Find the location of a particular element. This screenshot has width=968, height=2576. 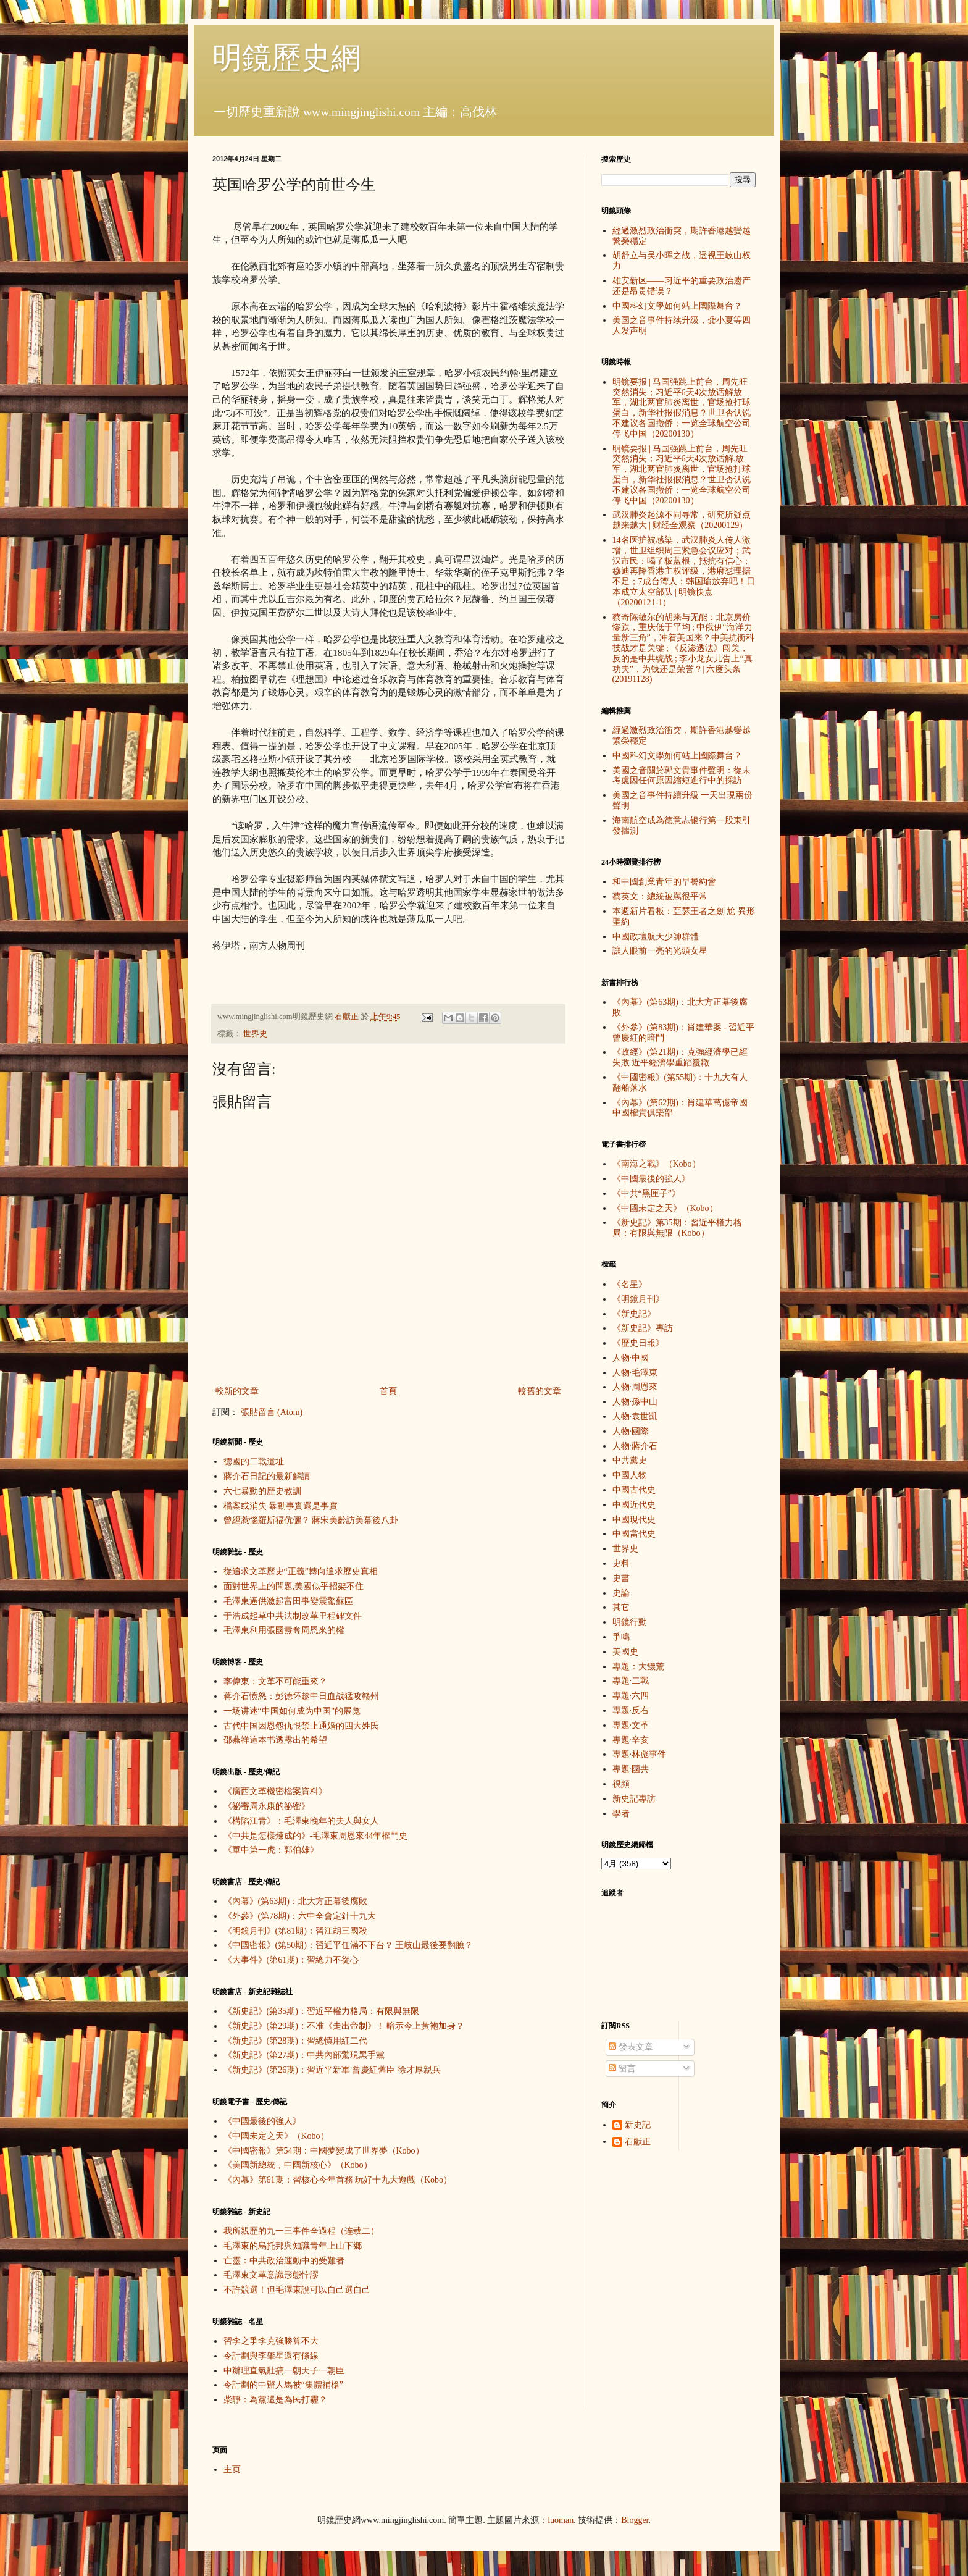

人物·中國 is located at coordinates (630, 1357).